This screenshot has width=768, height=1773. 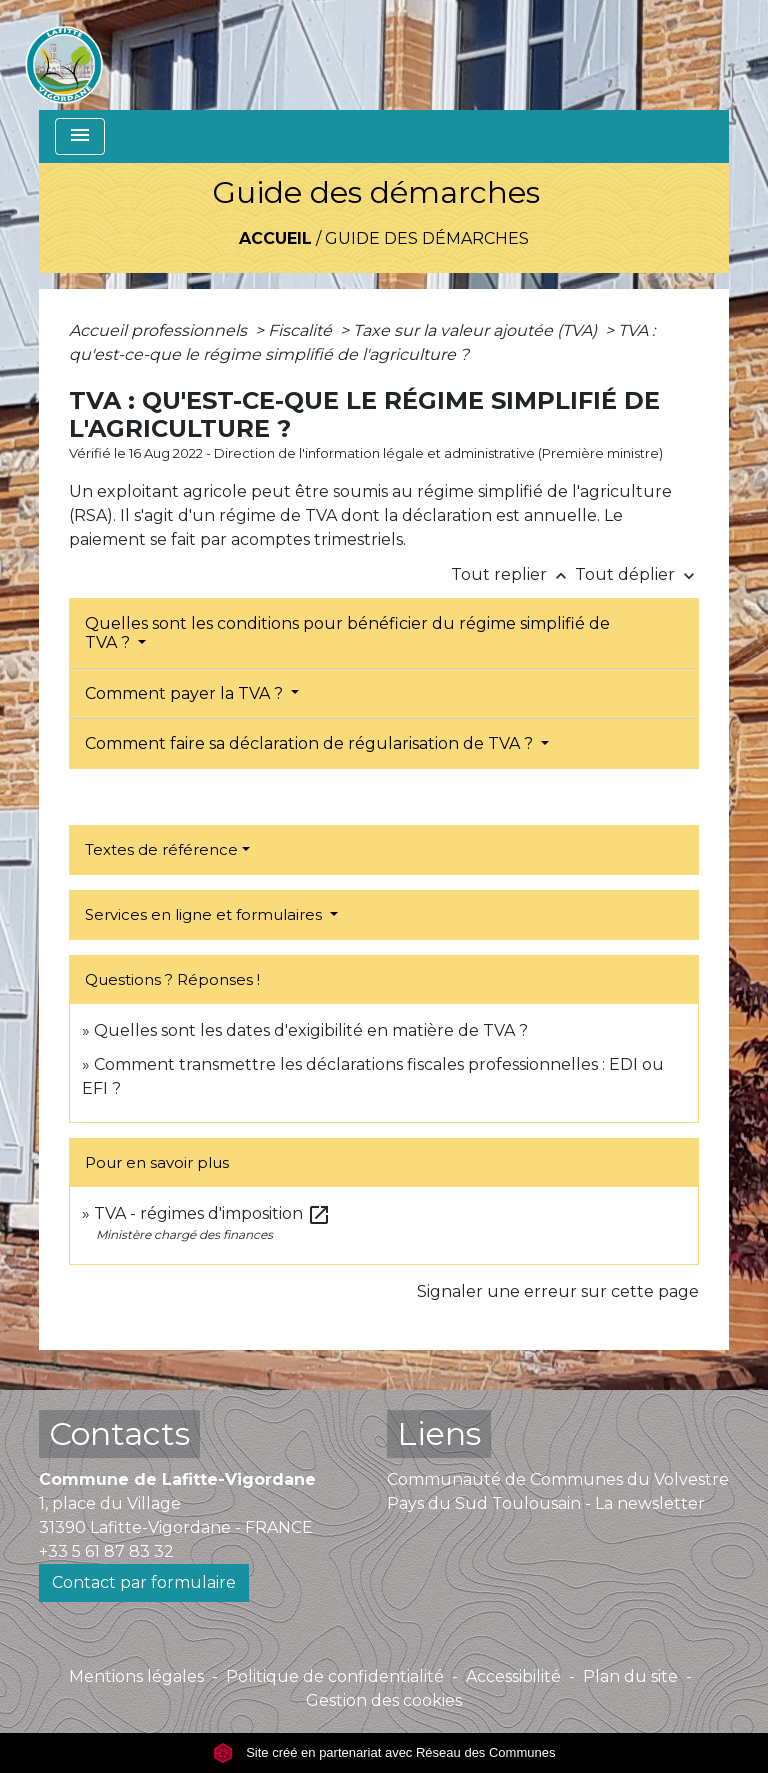 I want to click on Accessibilité, so click(x=513, y=1676).